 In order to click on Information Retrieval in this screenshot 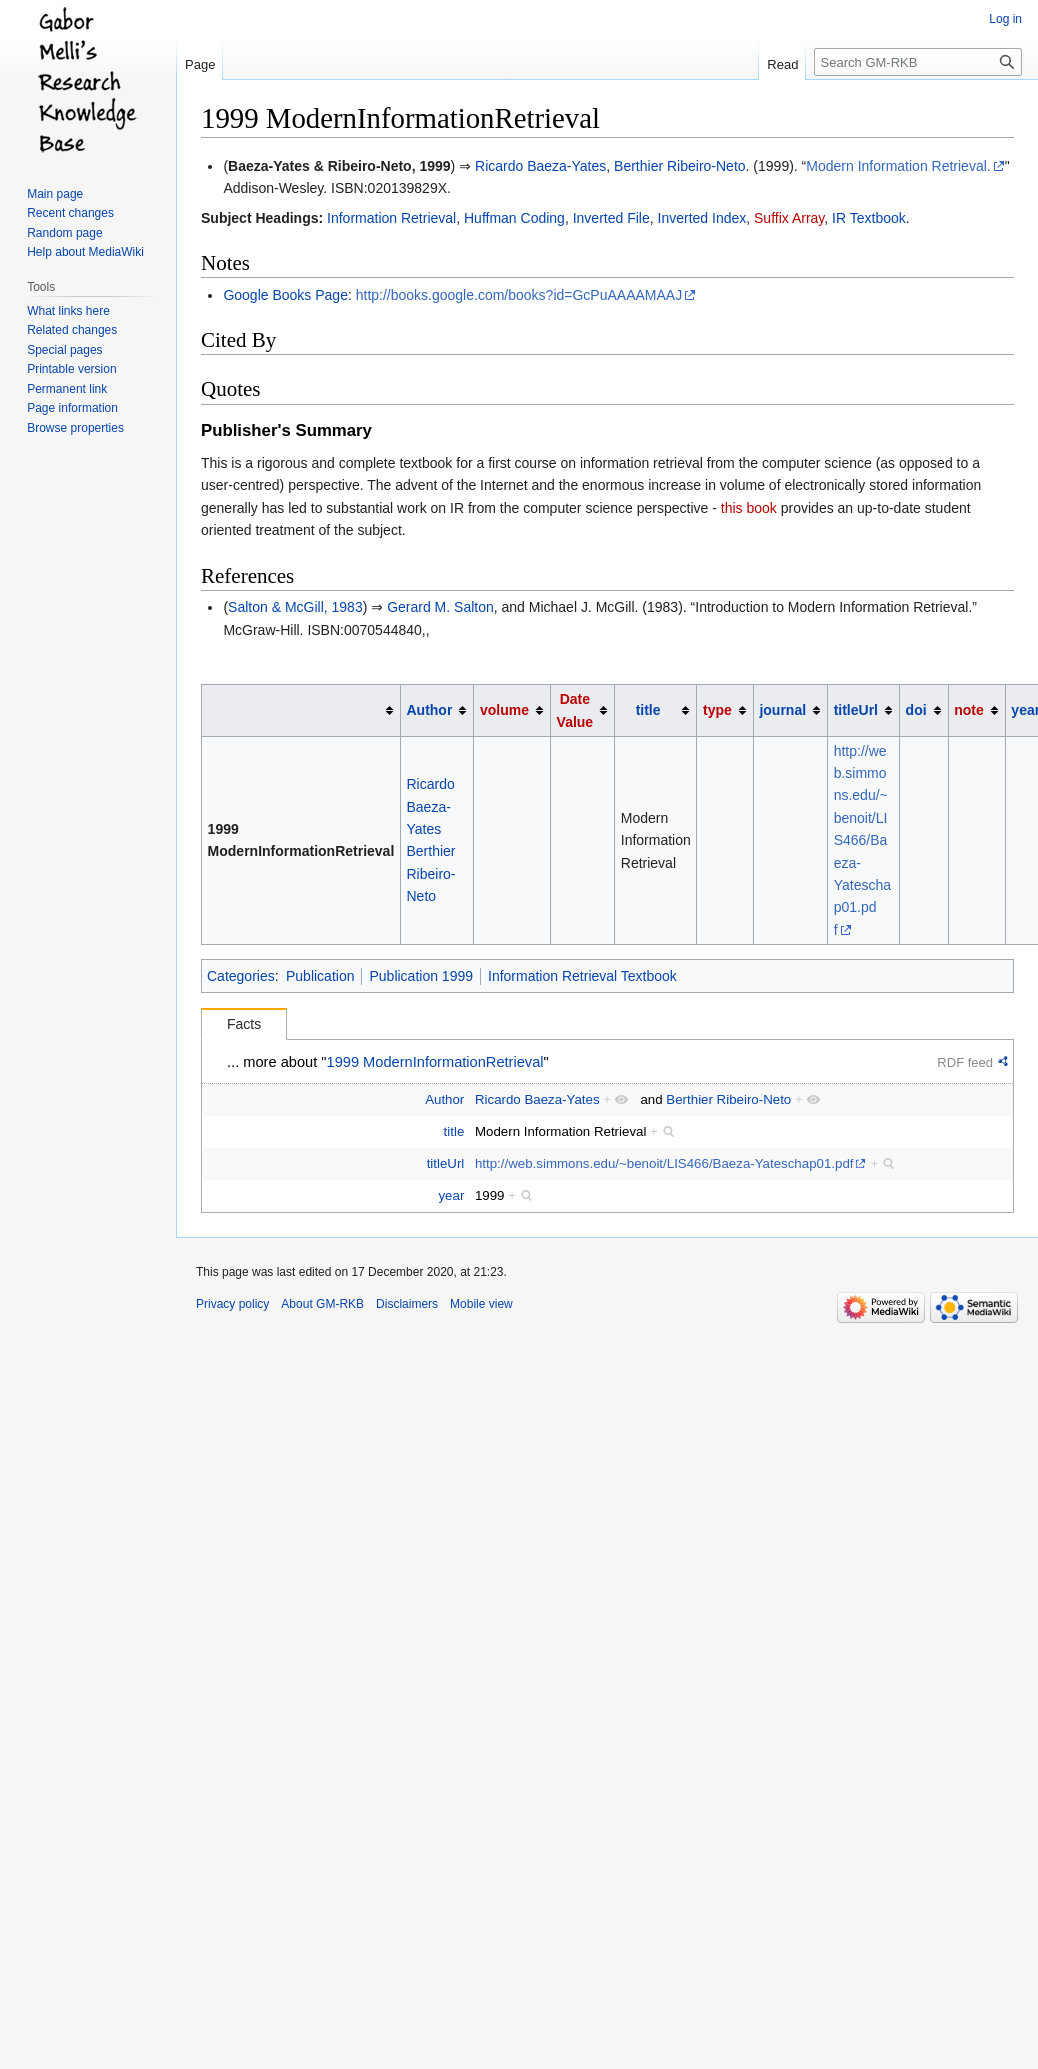, I will do `click(391, 218)`.